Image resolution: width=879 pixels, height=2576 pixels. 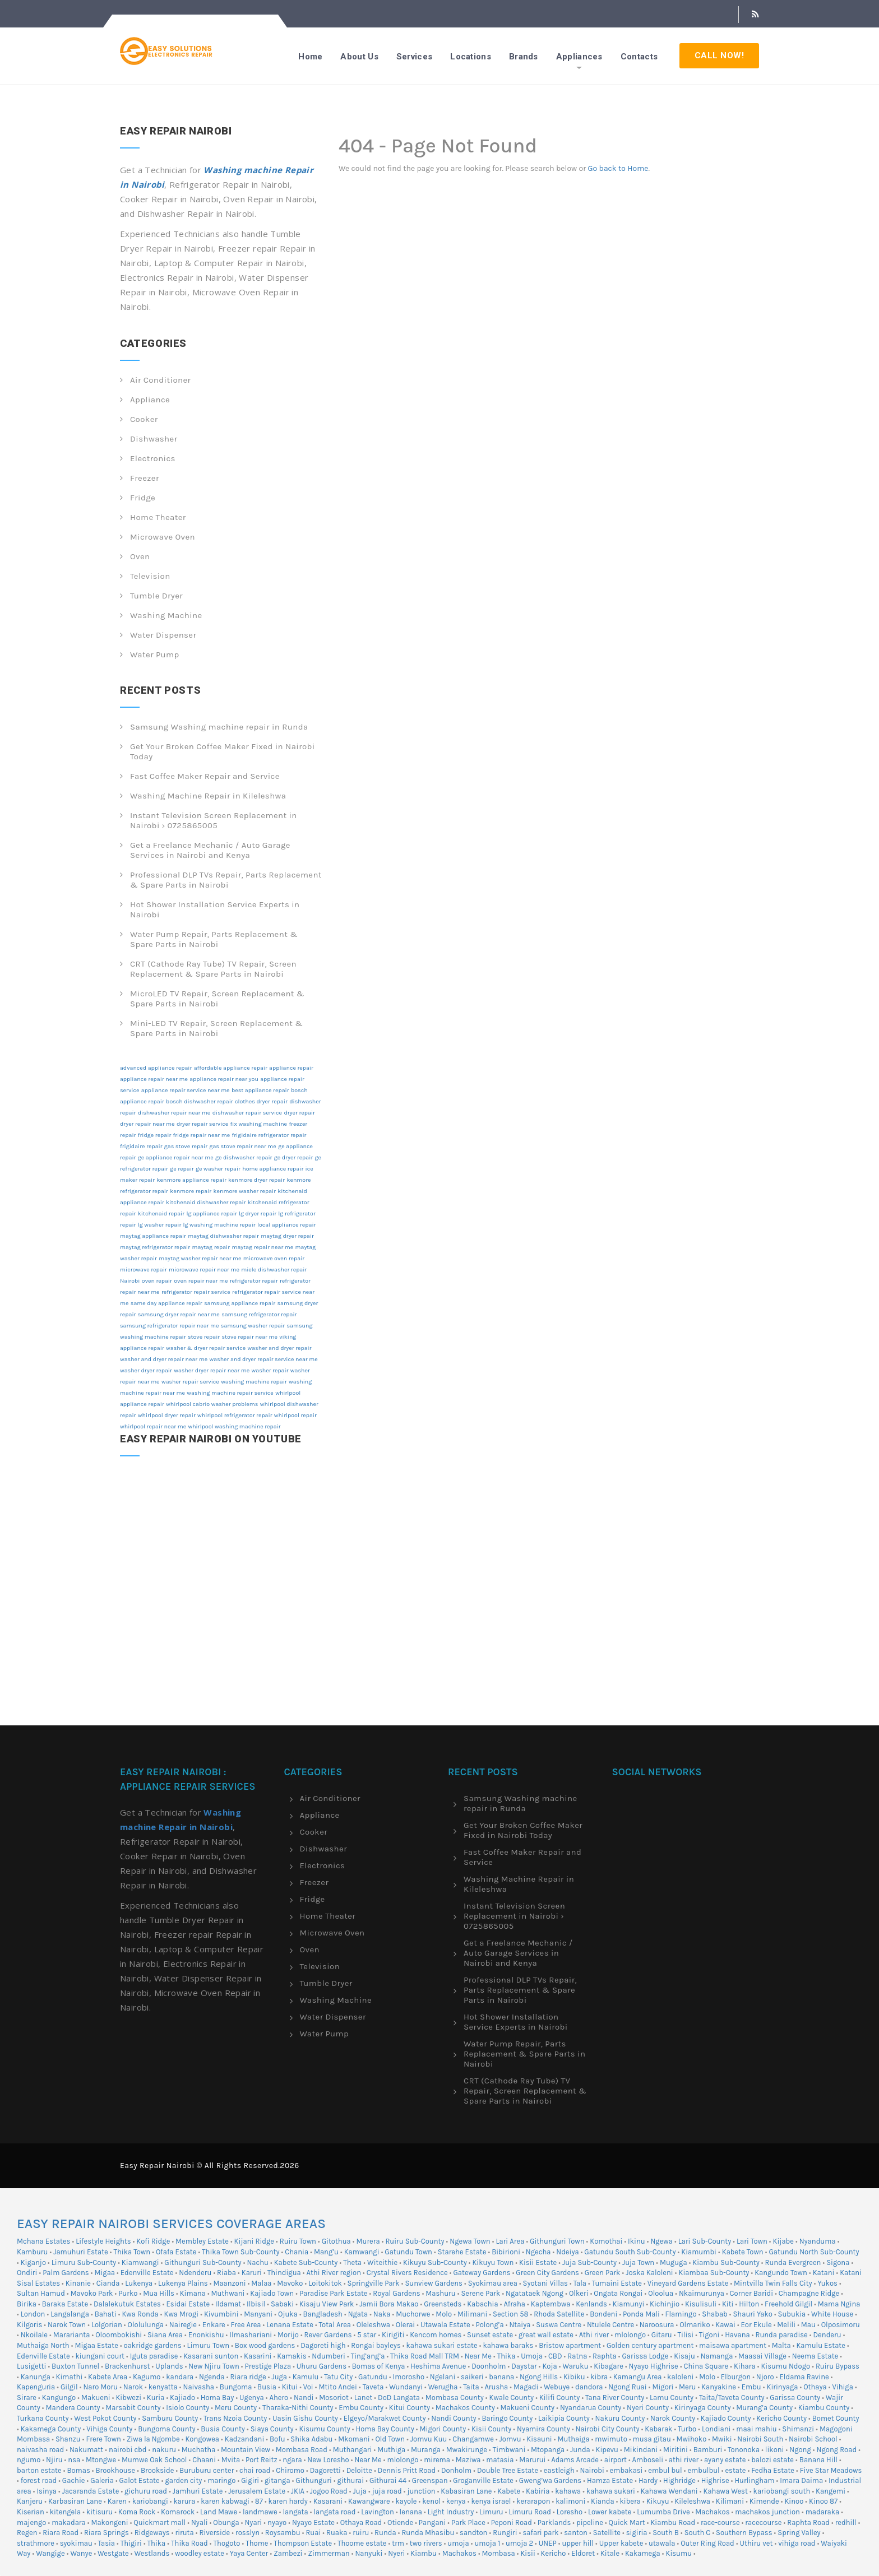 What do you see at coordinates (764, 2501) in the screenshot?
I see `Kimende` at bounding box center [764, 2501].